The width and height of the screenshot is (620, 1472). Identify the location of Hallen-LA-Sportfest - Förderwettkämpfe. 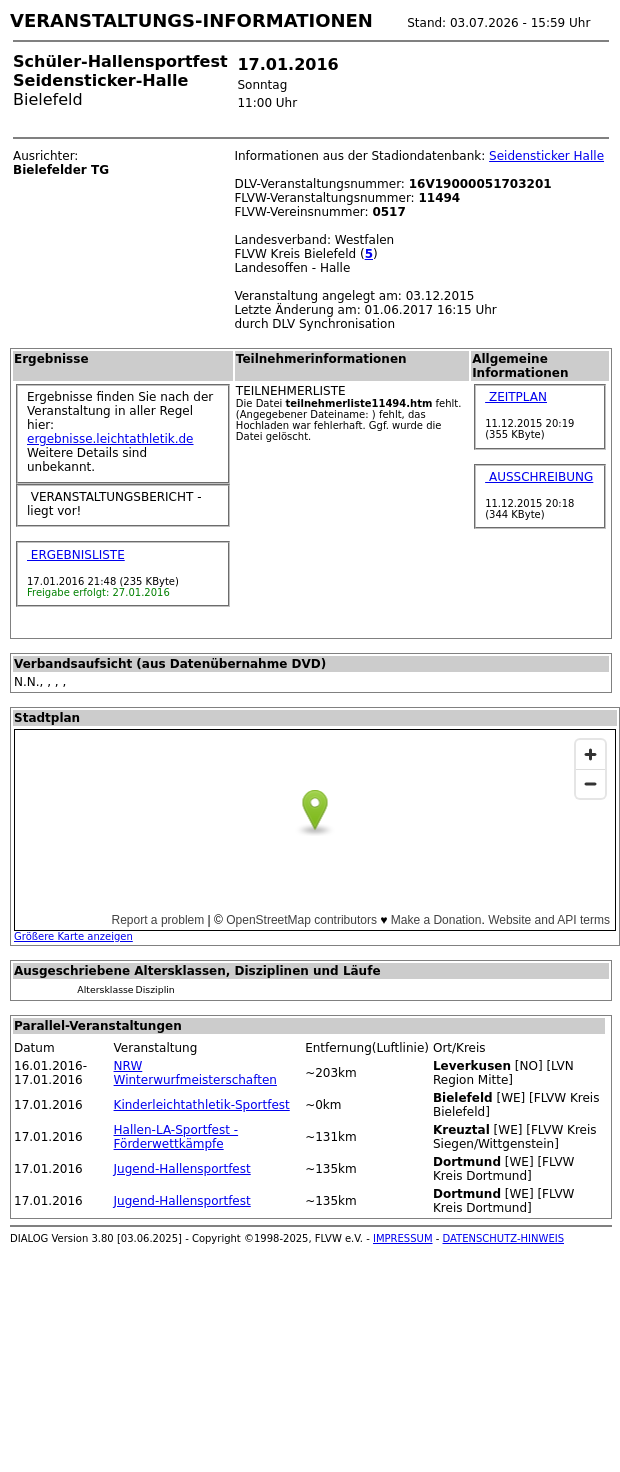
(176, 1137).